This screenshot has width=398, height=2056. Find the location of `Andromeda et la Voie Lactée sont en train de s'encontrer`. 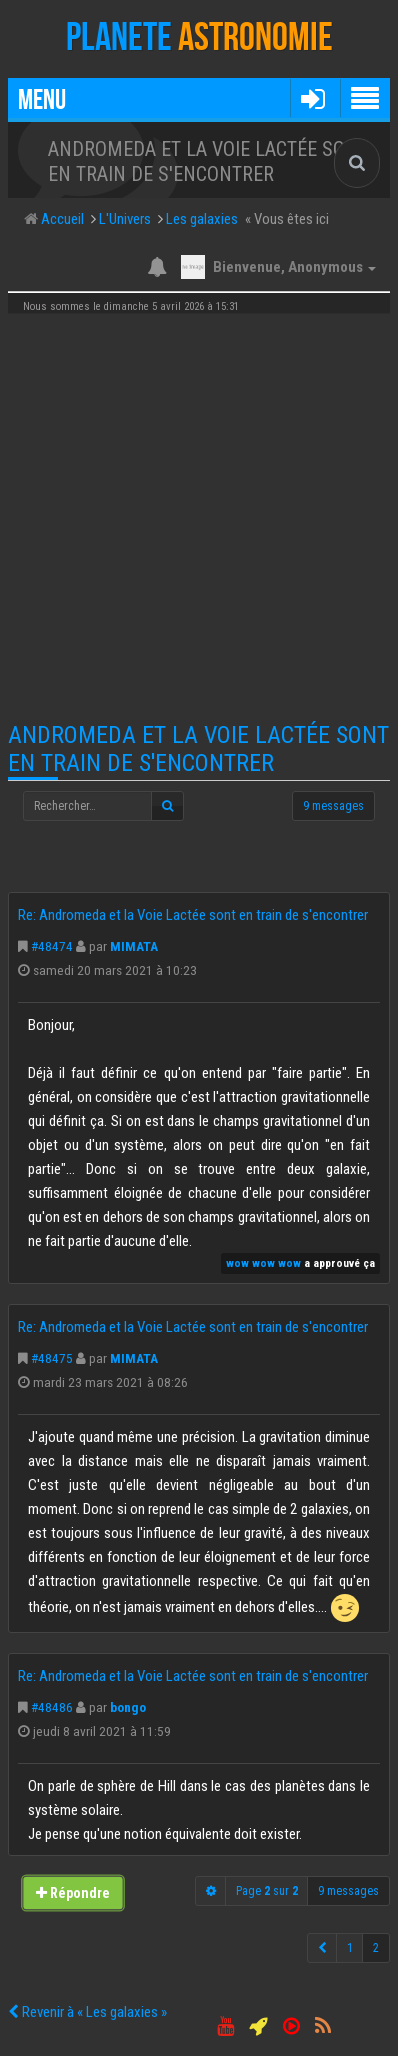

Andromeda et la Voie Lactée sont en train de s'encontrer is located at coordinates (198, 749).